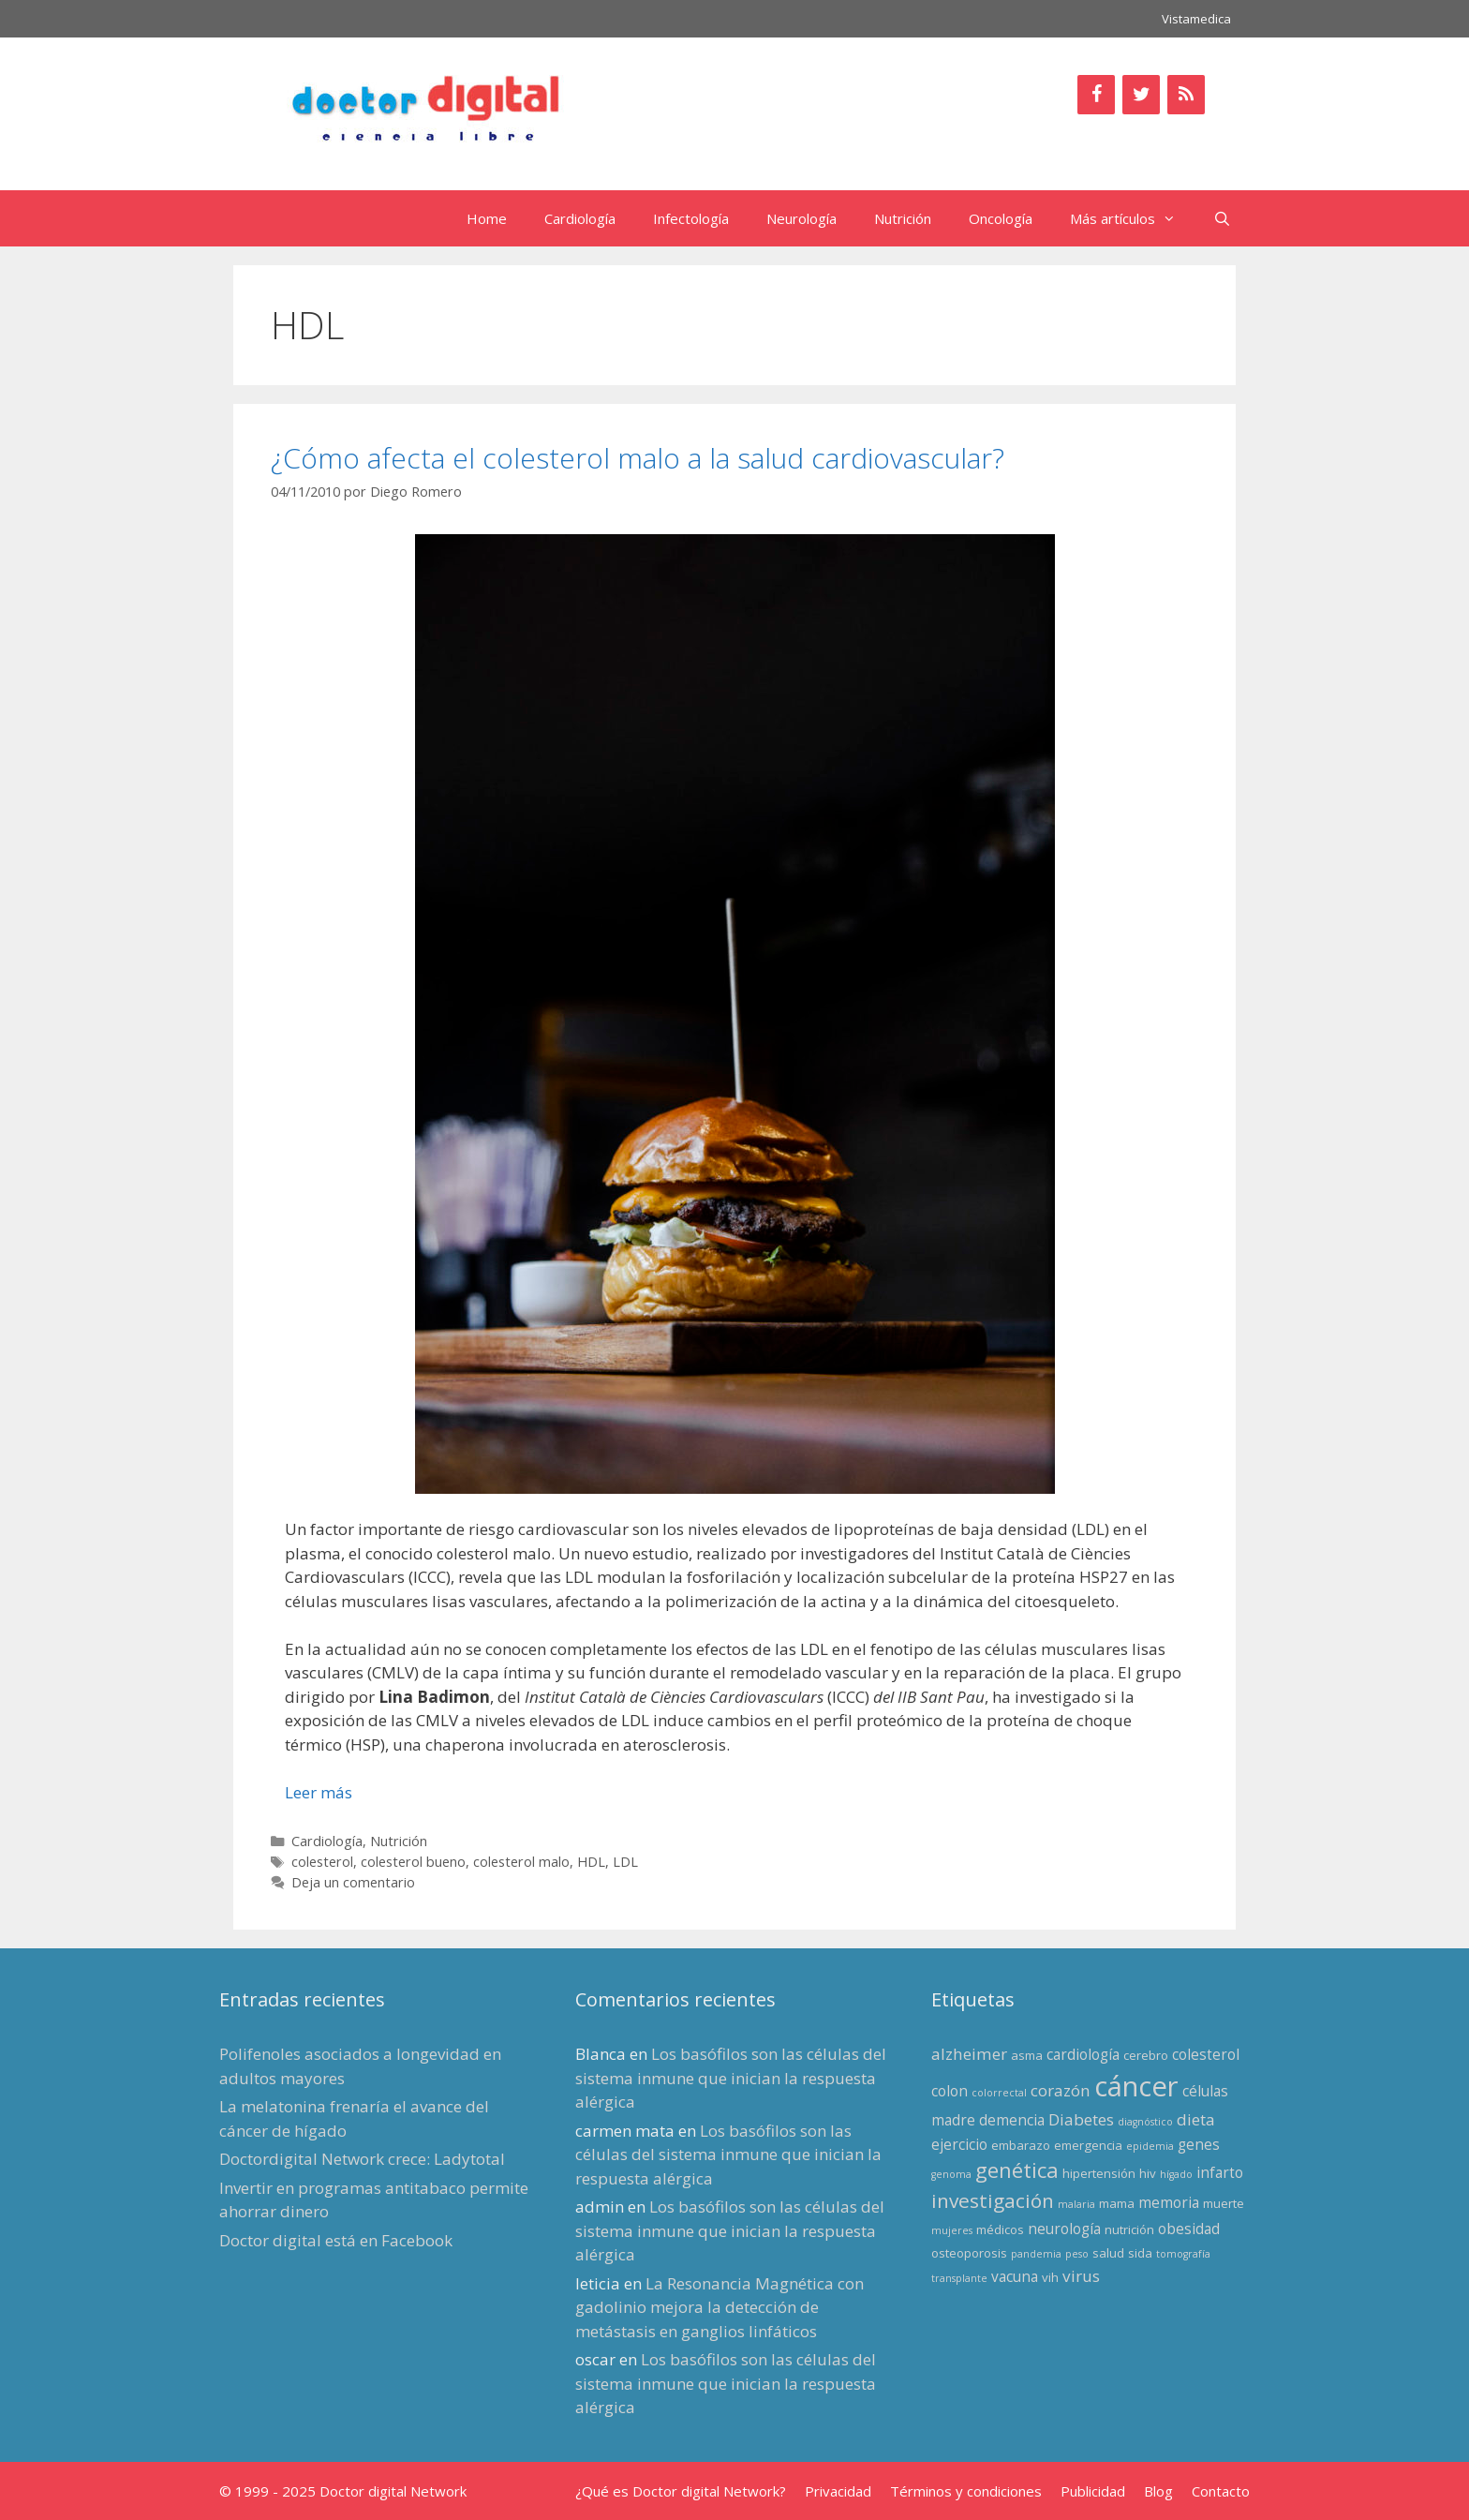 This screenshot has width=1469, height=2520. I want to click on colesterol malo, so click(521, 1862).